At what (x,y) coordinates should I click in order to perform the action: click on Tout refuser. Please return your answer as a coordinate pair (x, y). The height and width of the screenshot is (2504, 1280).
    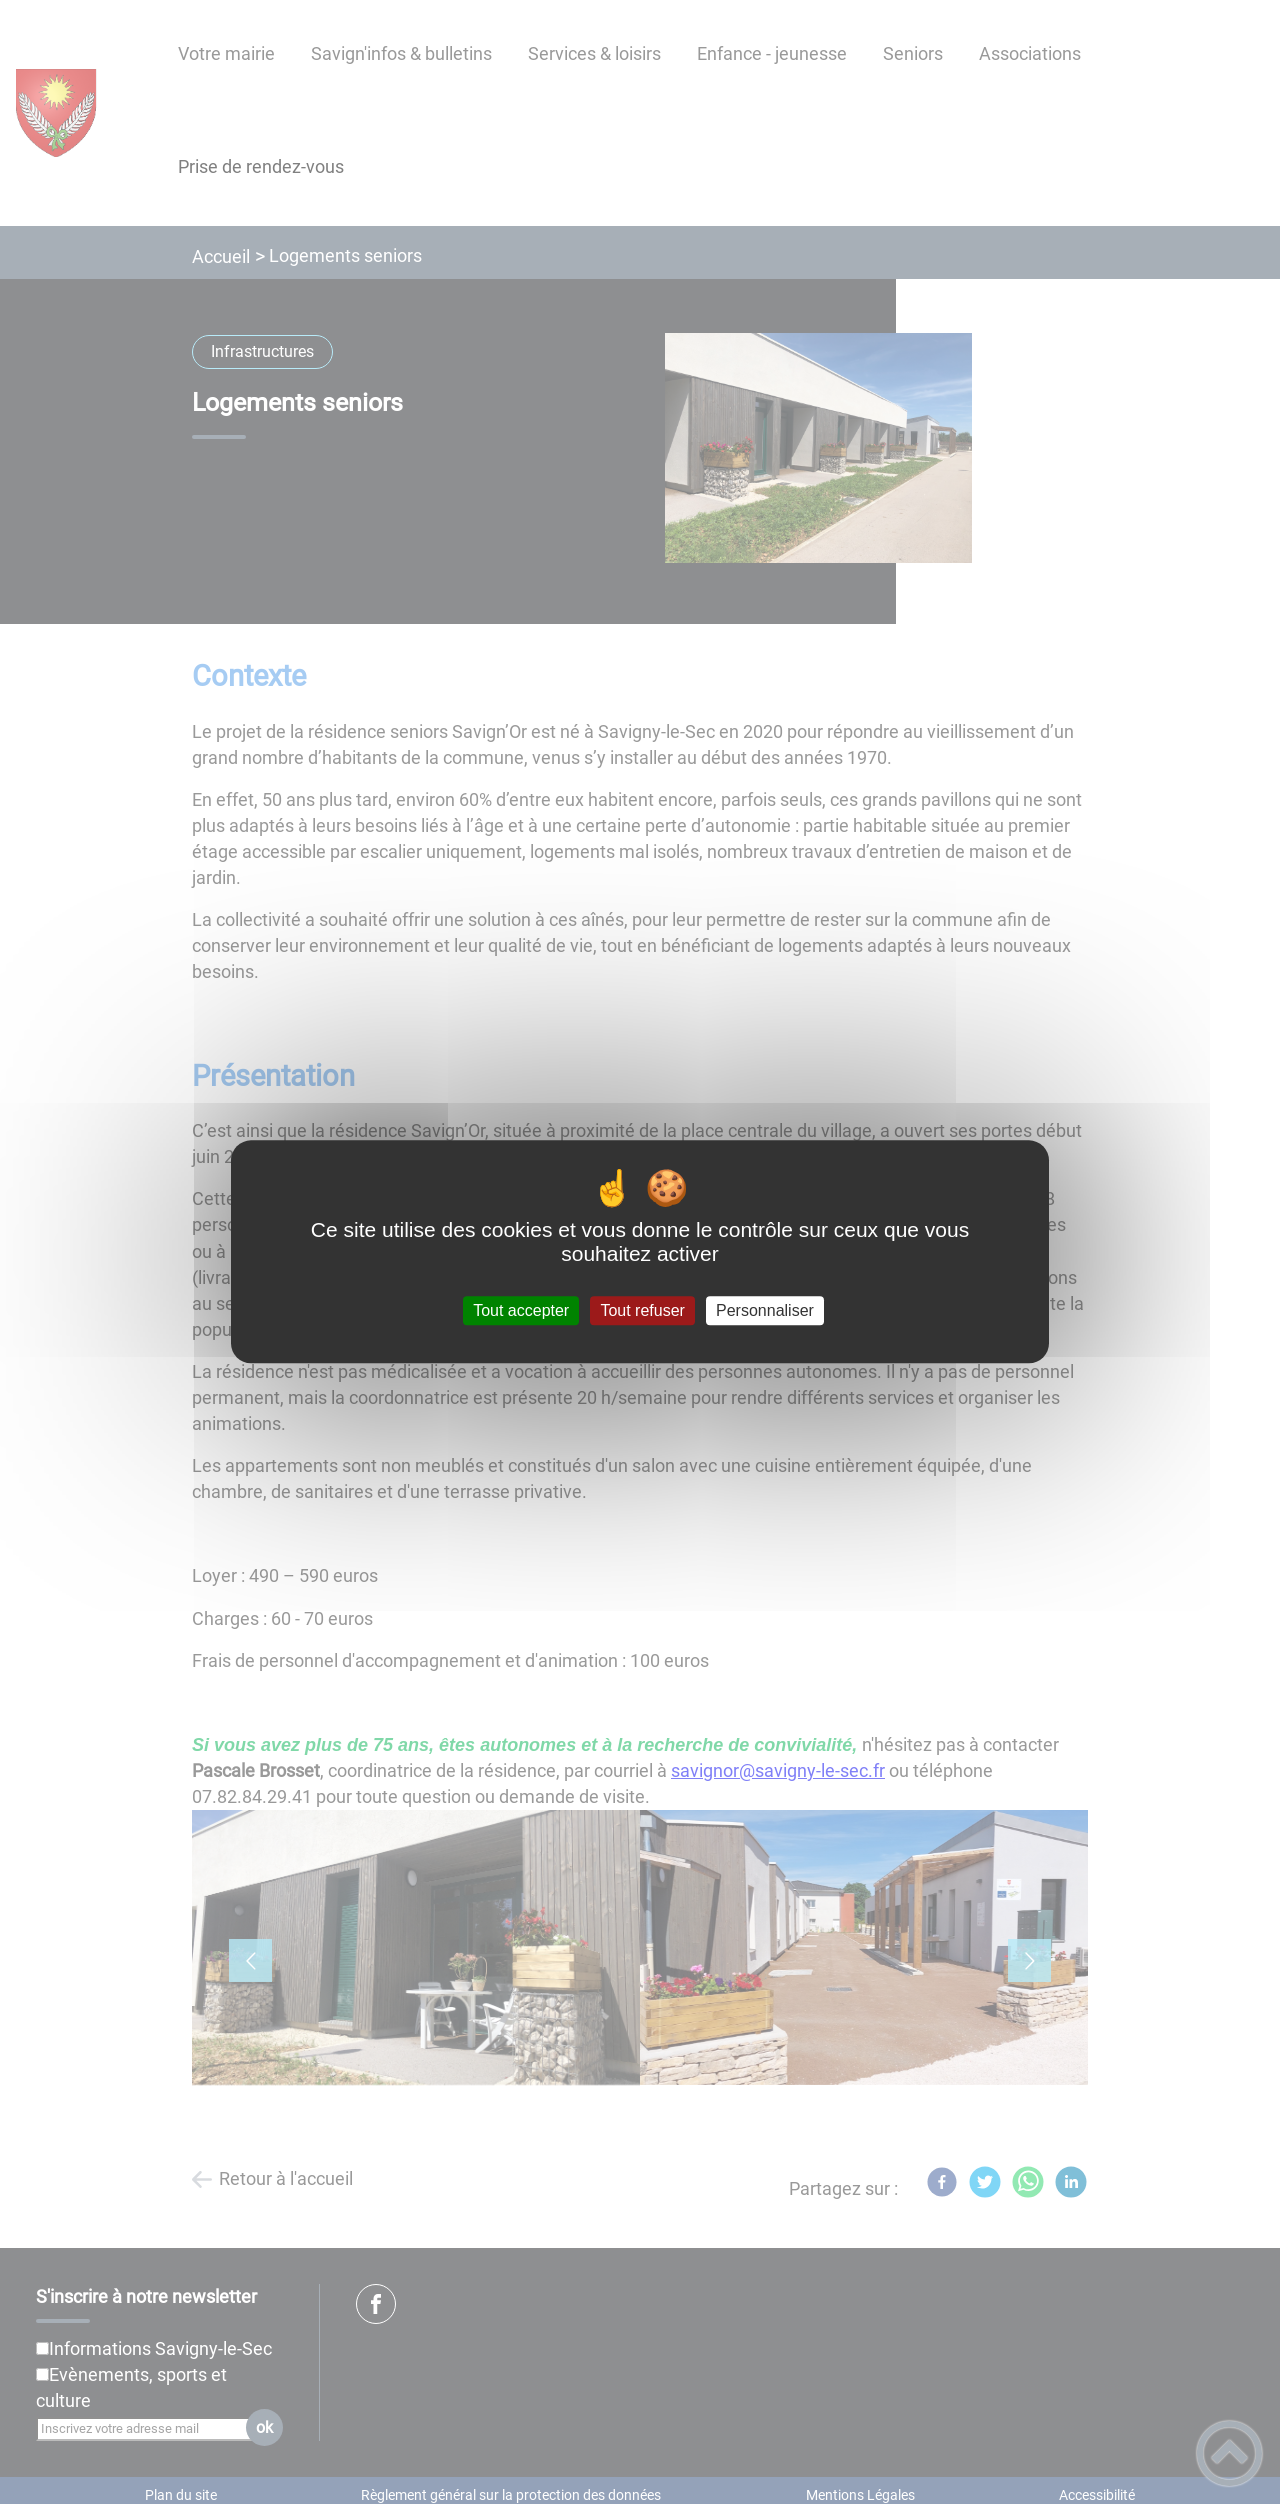
    Looking at the image, I should click on (642, 1310).